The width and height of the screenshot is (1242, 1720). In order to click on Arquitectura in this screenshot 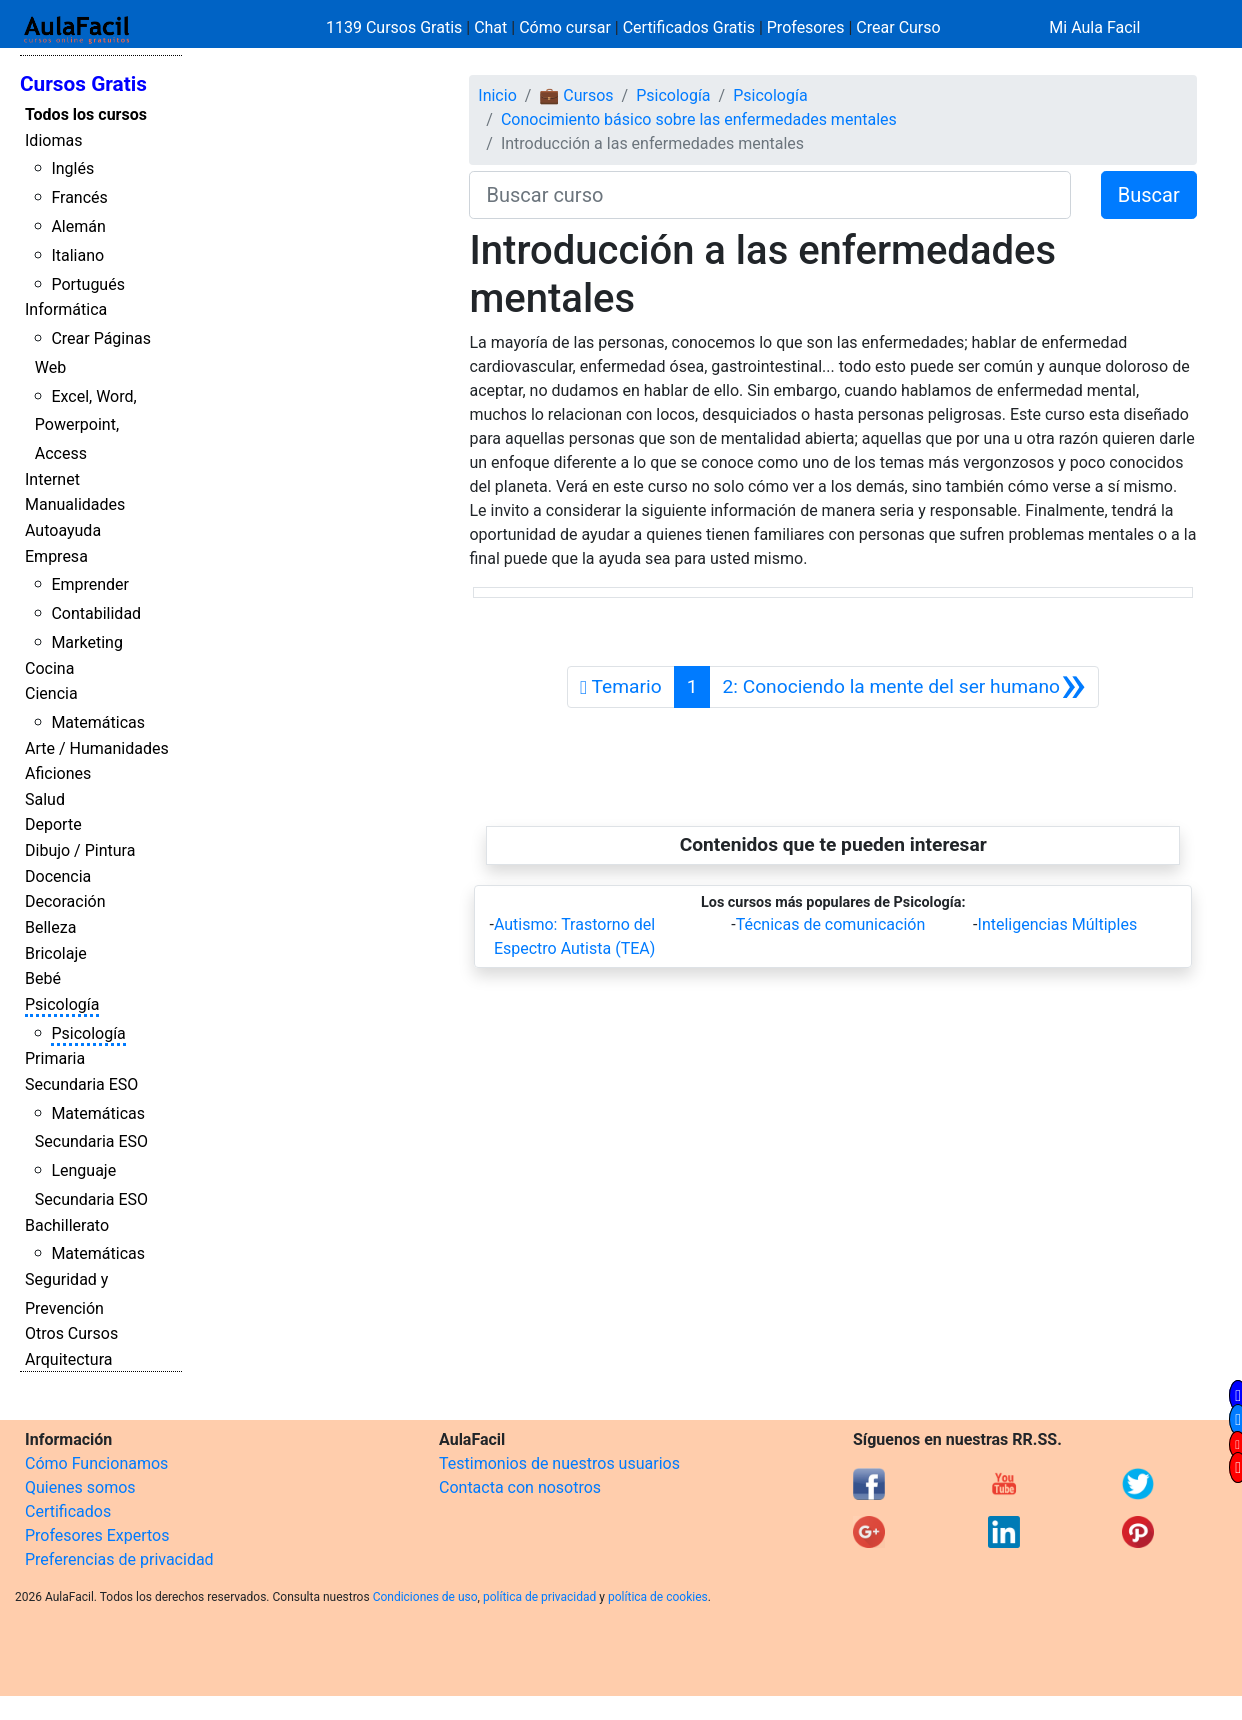, I will do `click(68, 1359)`.